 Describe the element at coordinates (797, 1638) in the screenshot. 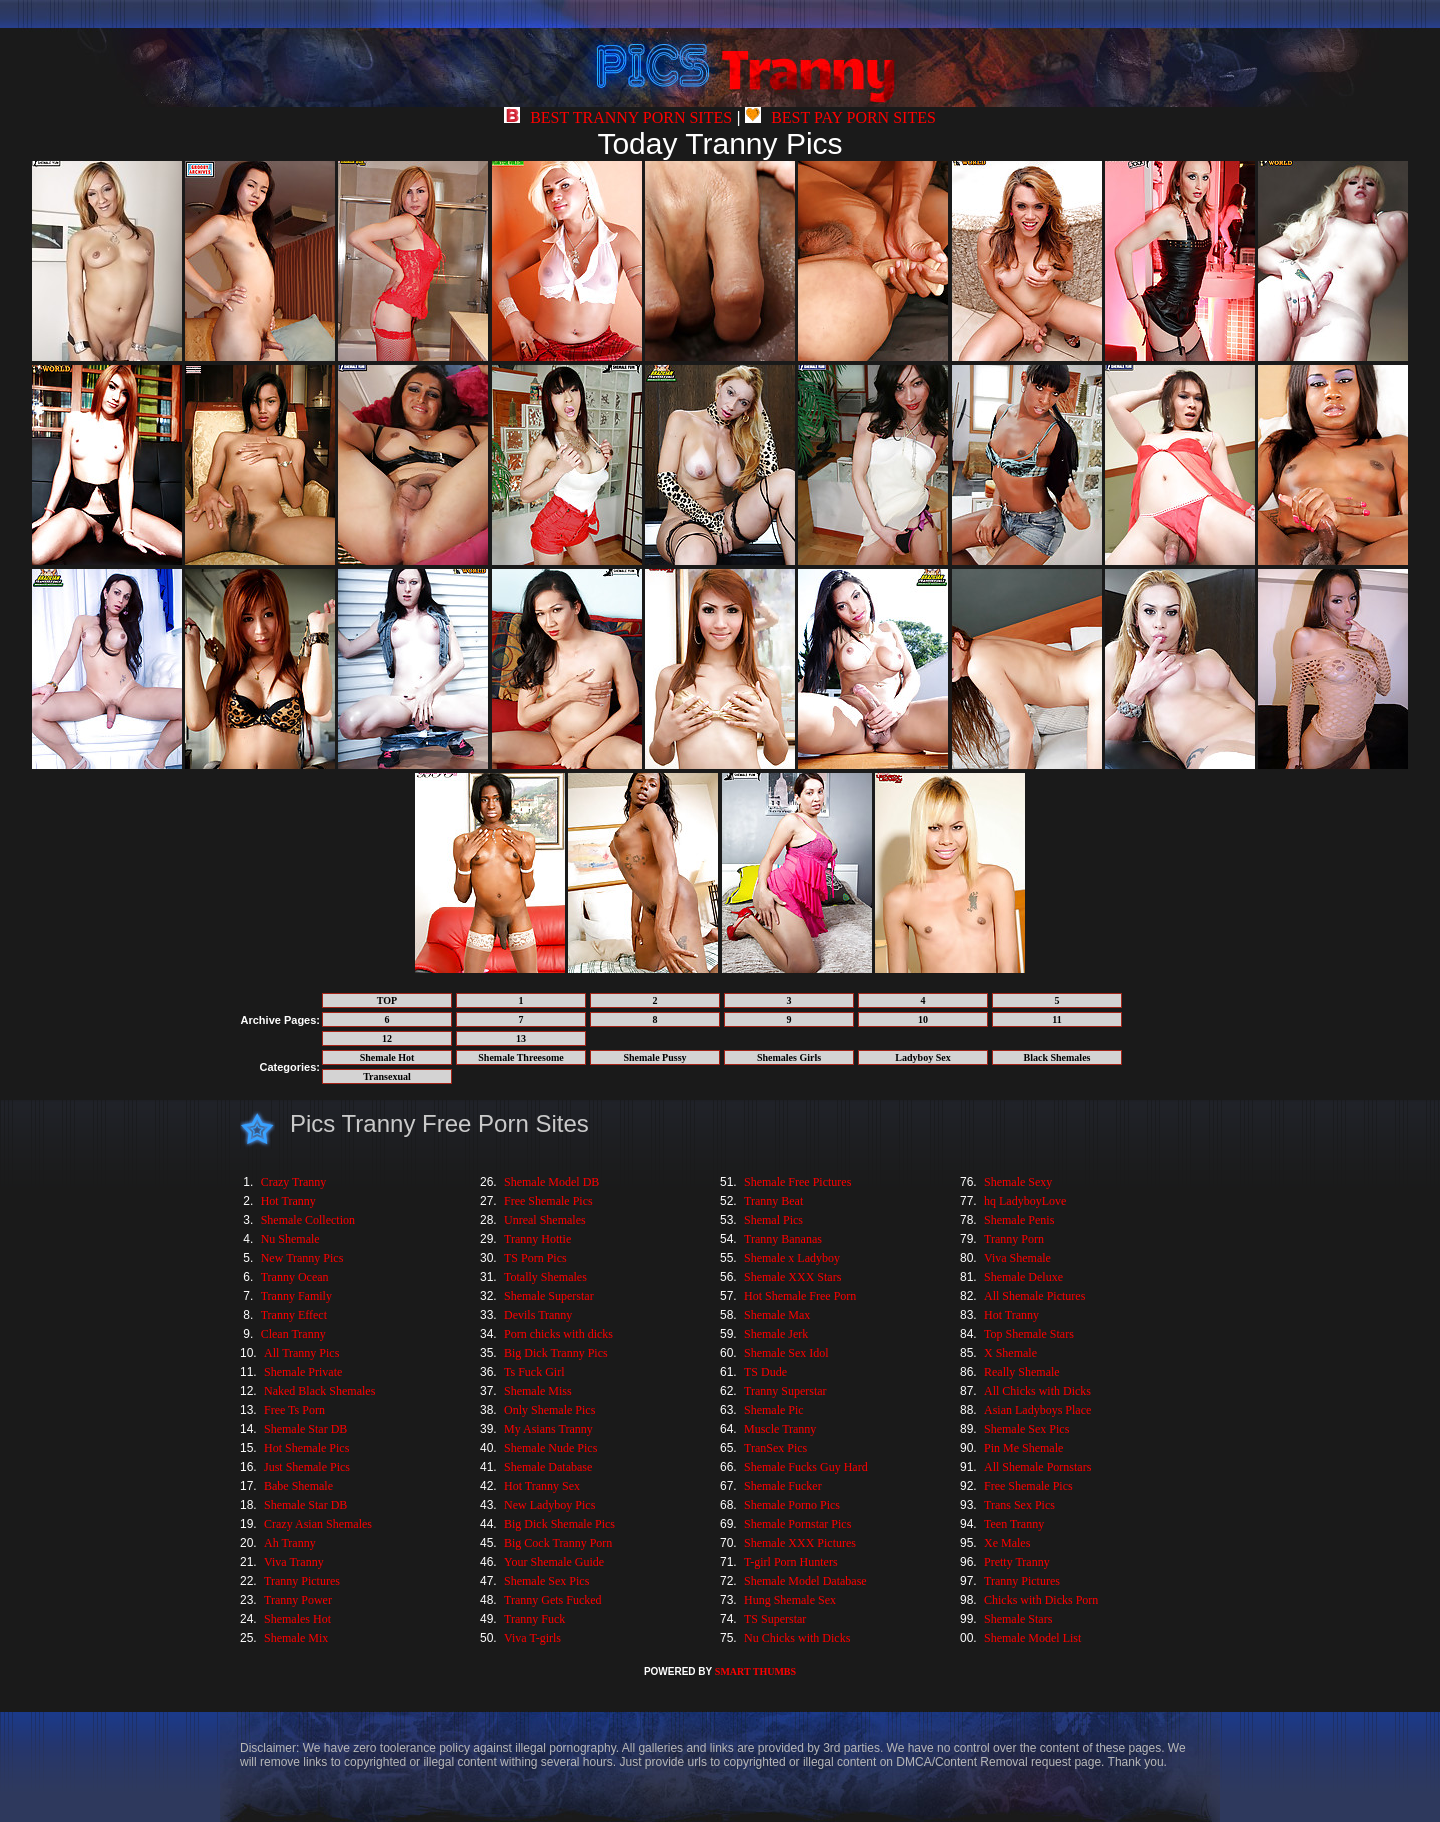

I see `Nu Chicks with Dicks` at that location.